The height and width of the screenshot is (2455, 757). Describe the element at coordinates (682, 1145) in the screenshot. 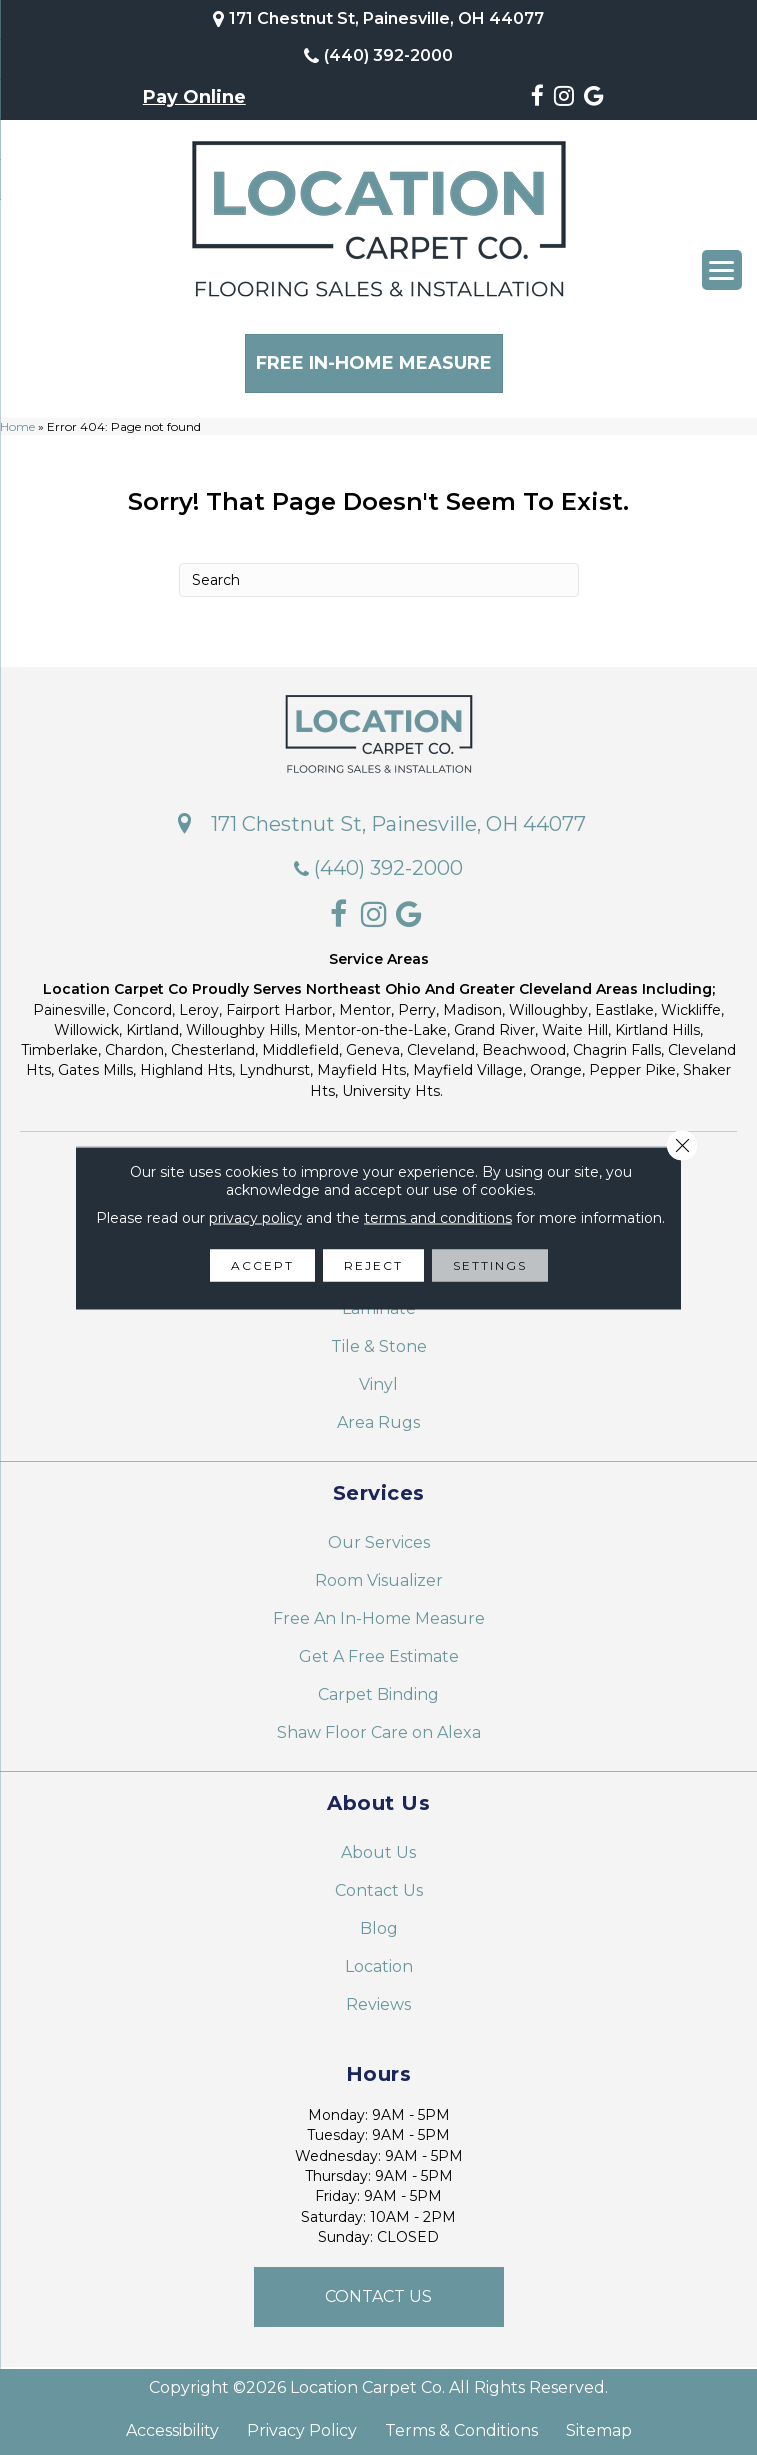

I see `[Close GDPR Cookie Banner]` at that location.